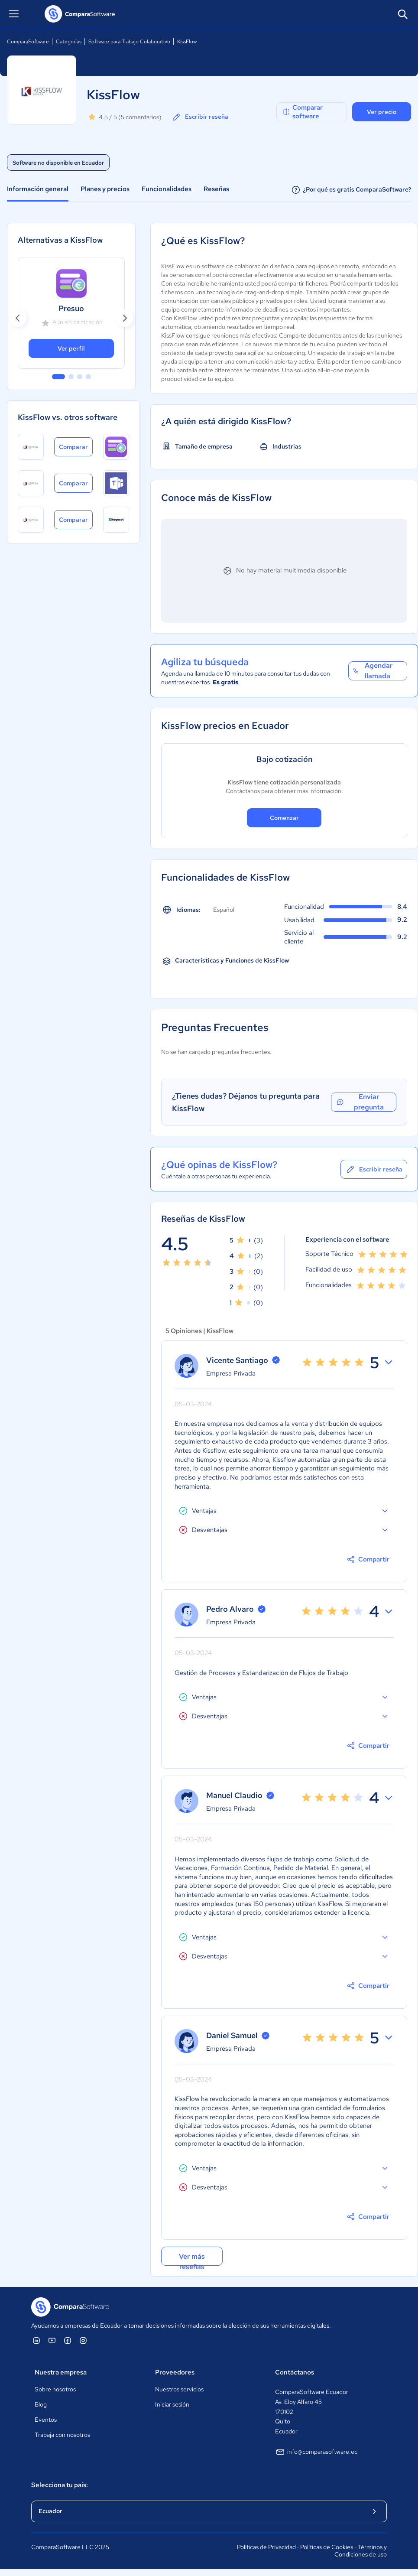  What do you see at coordinates (172, 2404) in the screenshot?
I see `Iniciar sesión` at bounding box center [172, 2404].